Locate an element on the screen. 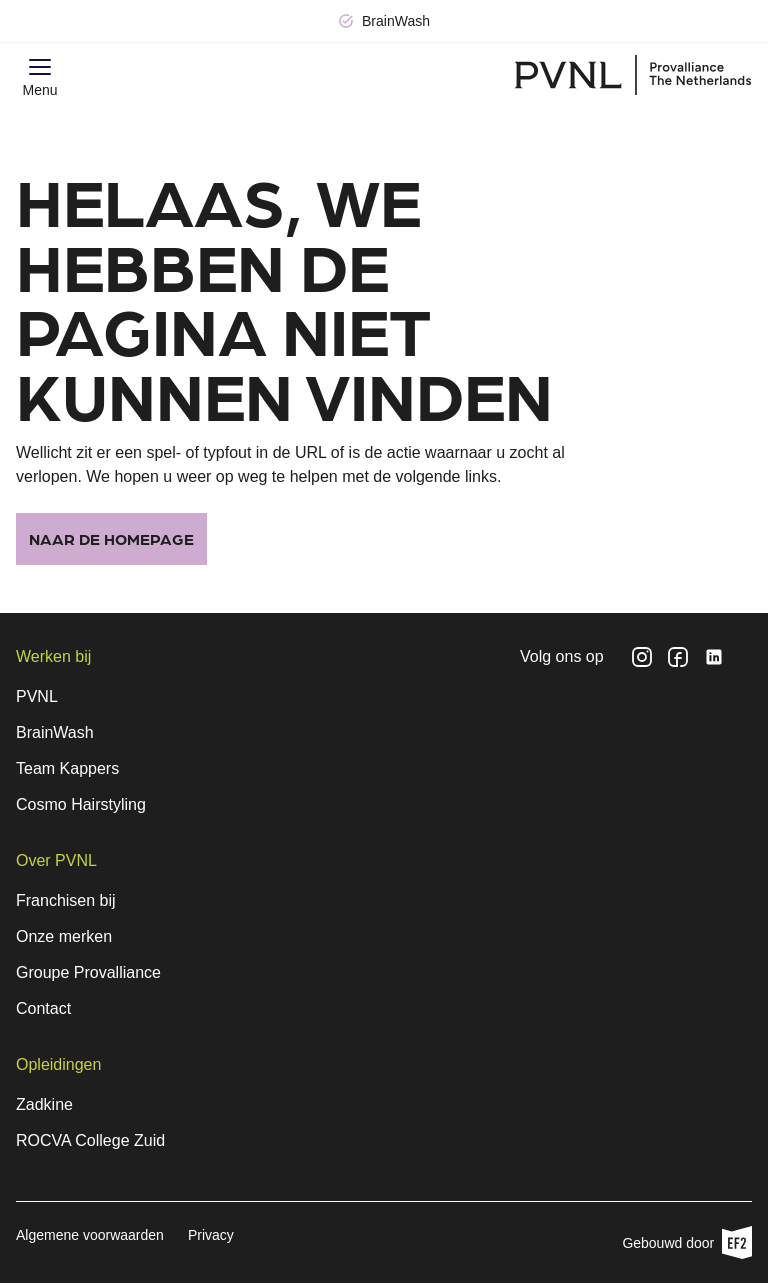 This screenshot has height=1283, width=768. BrainWash is located at coordinates (55, 732).